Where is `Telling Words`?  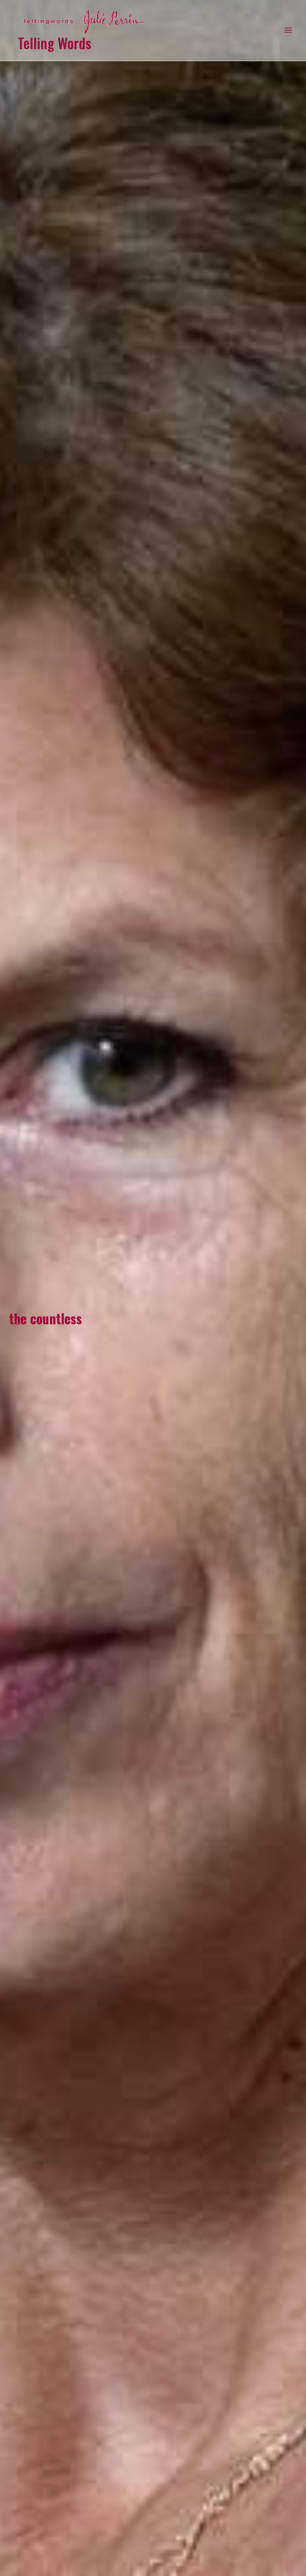
Telling Words is located at coordinates (54, 42).